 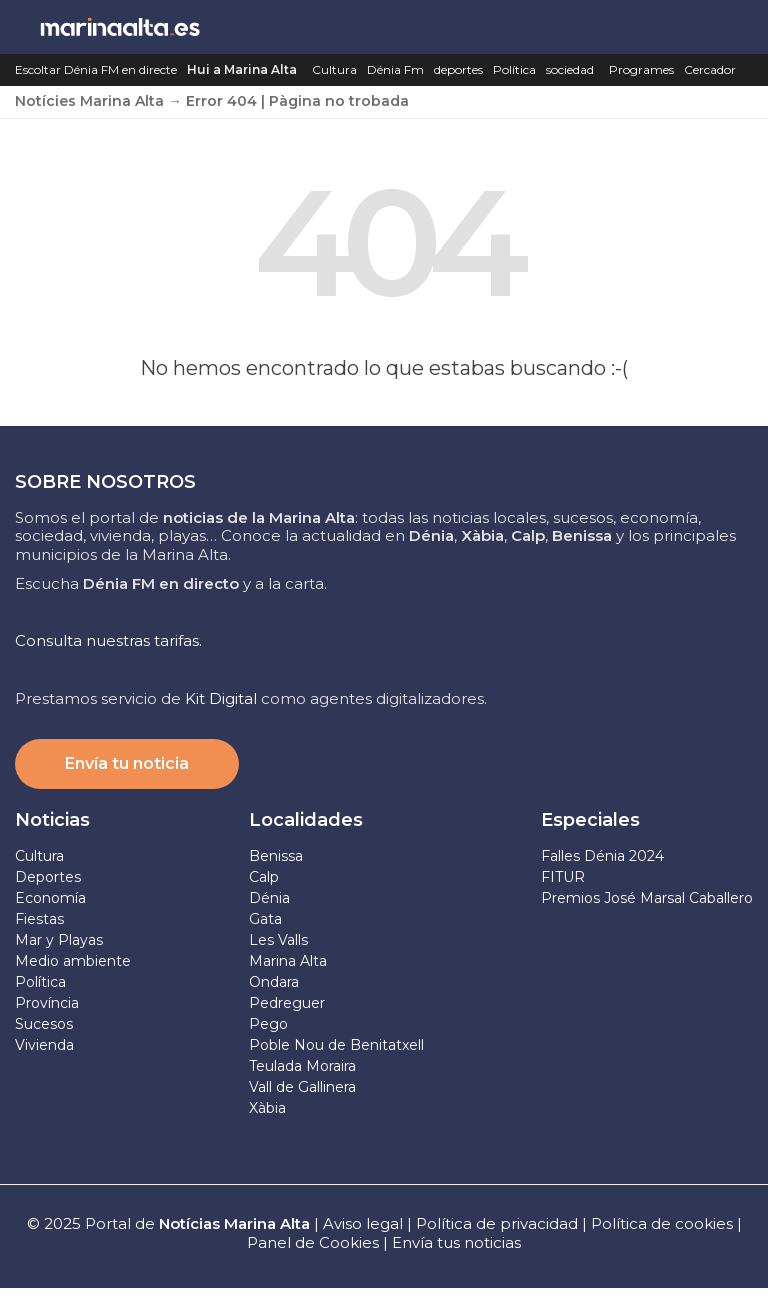 What do you see at coordinates (278, 940) in the screenshot?
I see `Les Valls` at bounding box center [278, 940].